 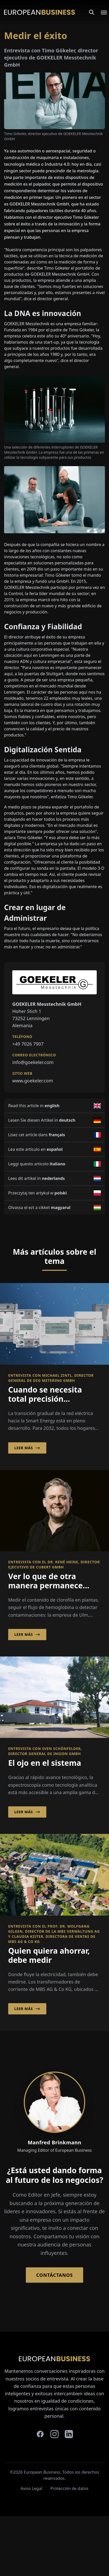 What do you see at coordinates (27, 1447) in the screenshot?
I see `Leer más` at bounding box center [27, 1447].